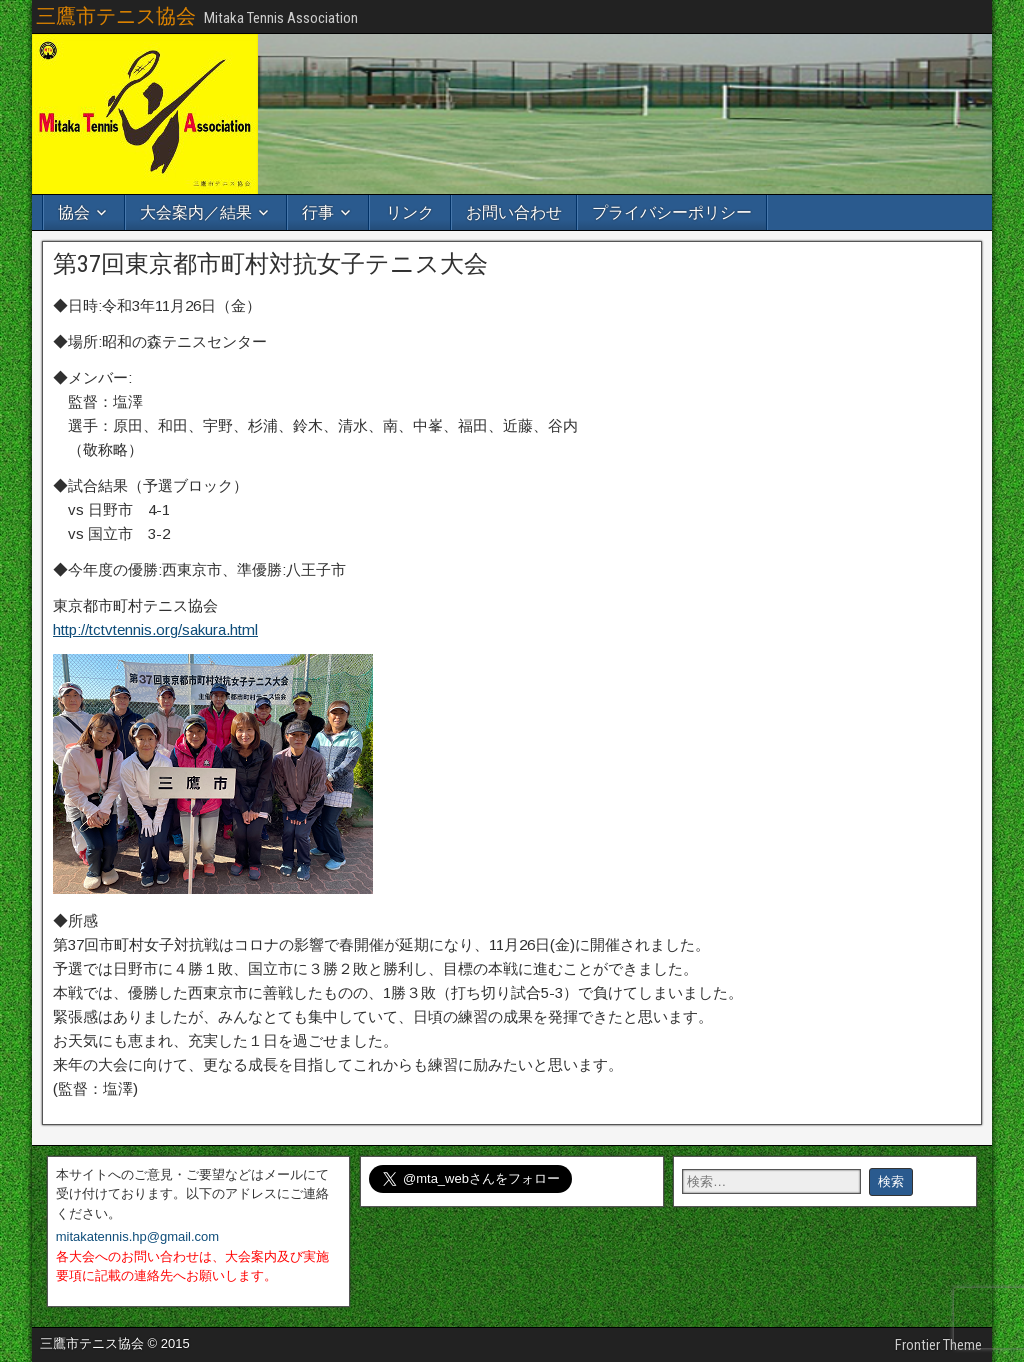  I want to click on mitakatennis.hp@gmail.com, so click(137, 1236).